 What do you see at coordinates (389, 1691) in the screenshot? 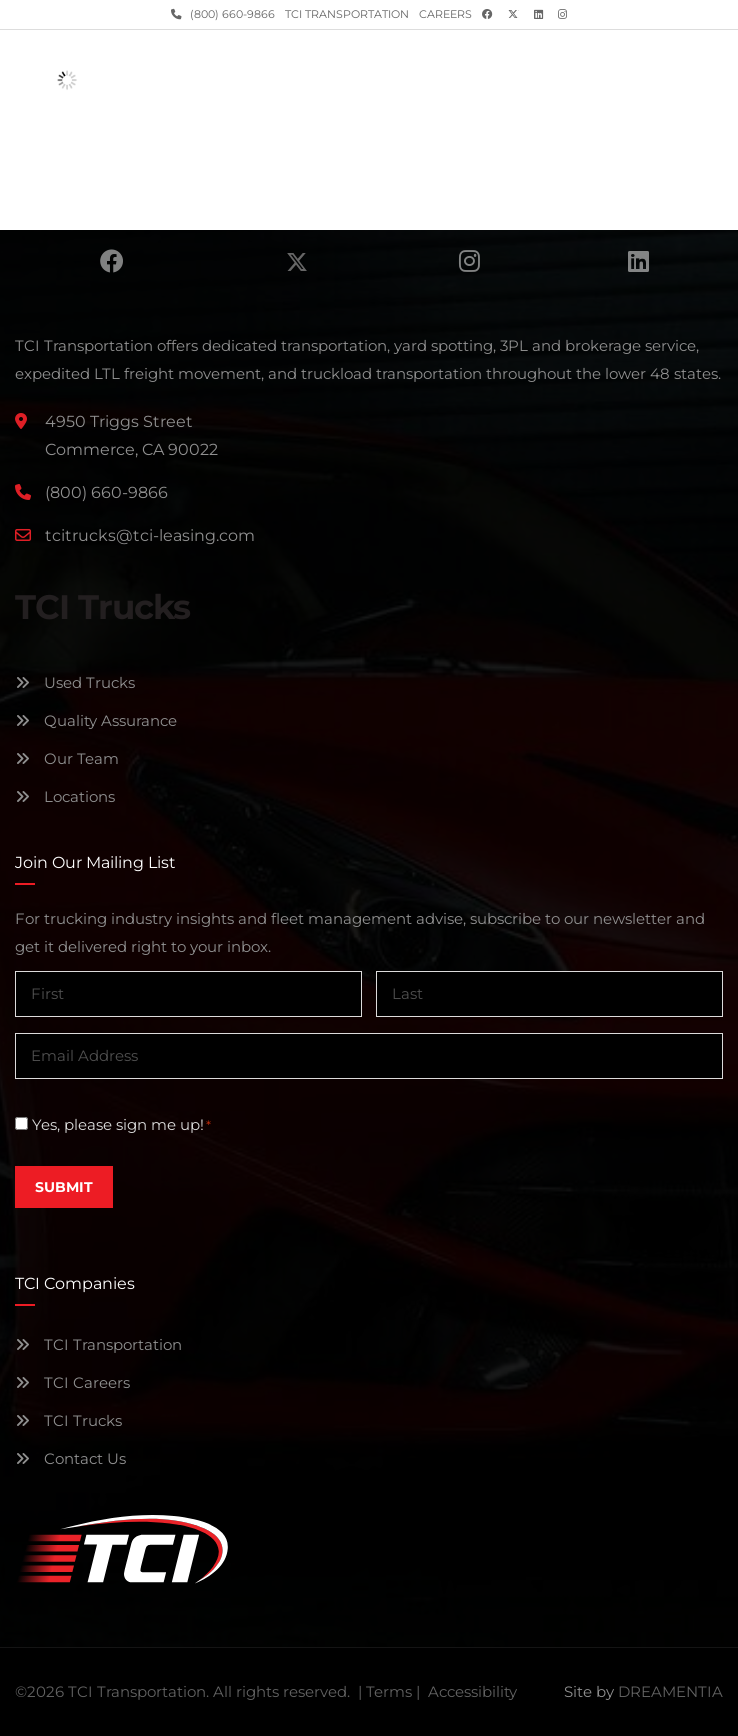
I see `Terms` at bounding box center [389, 1691].